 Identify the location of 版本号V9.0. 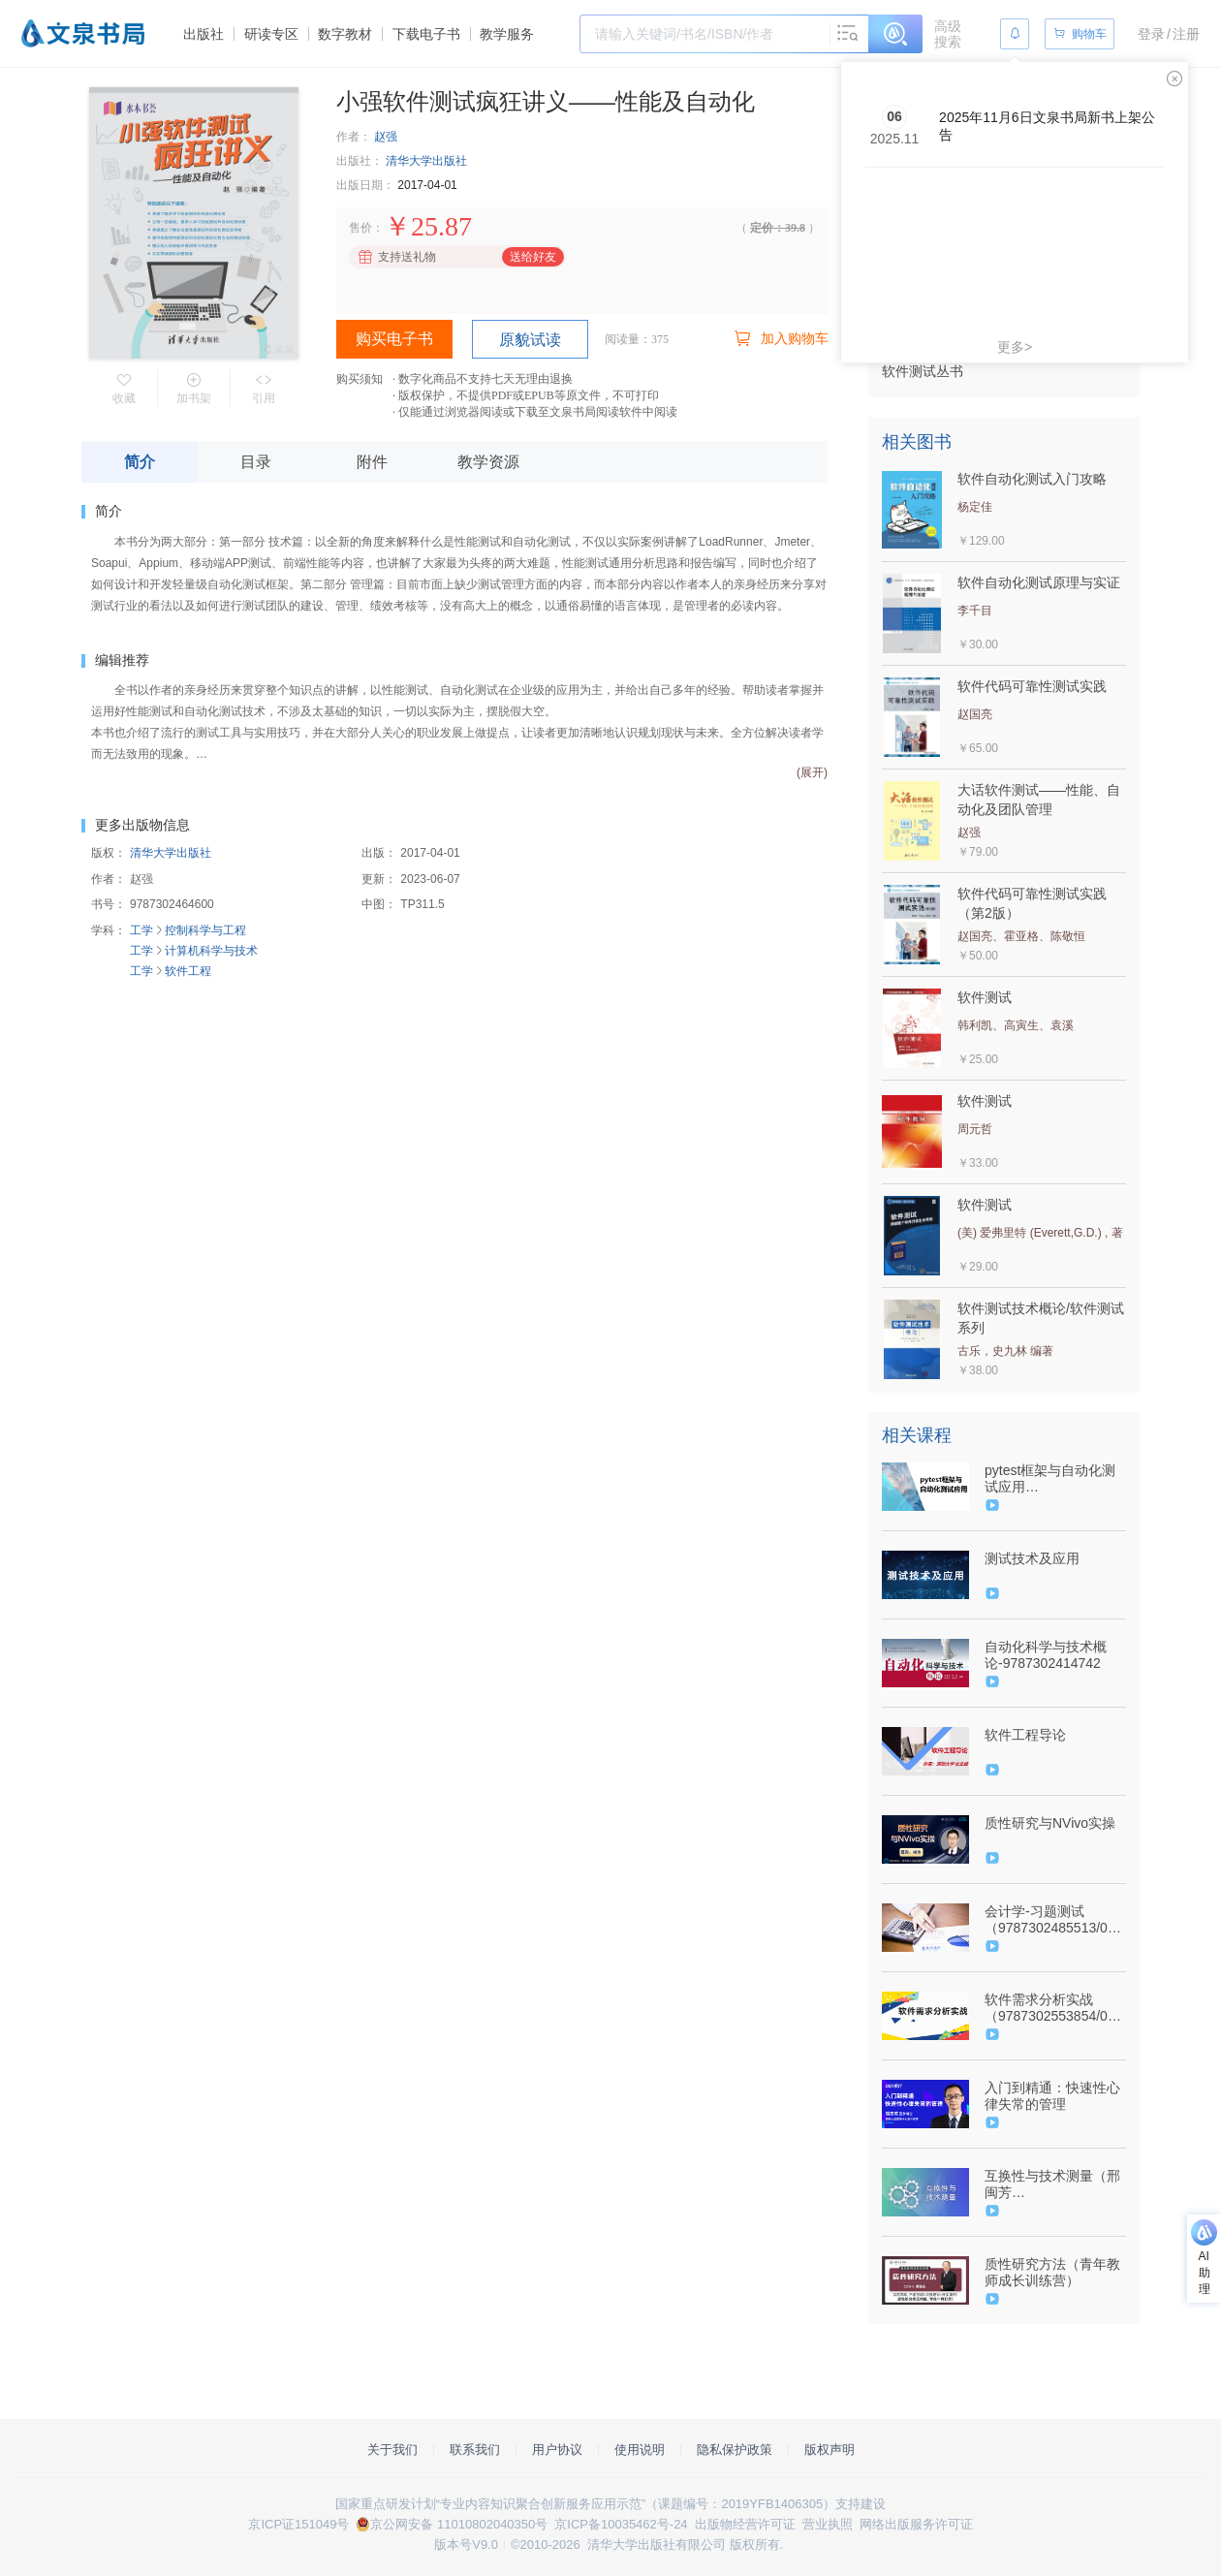
(466, 2544).